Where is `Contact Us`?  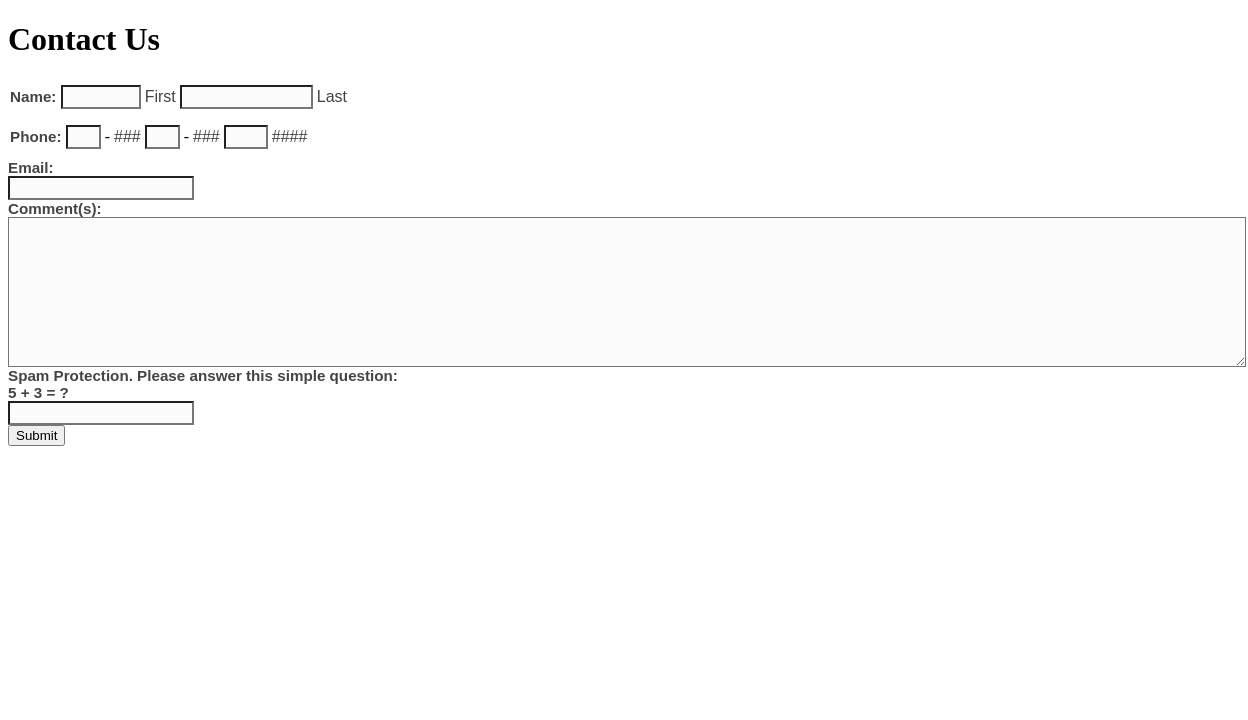 Contact Us is located at coordinates (84, 39).